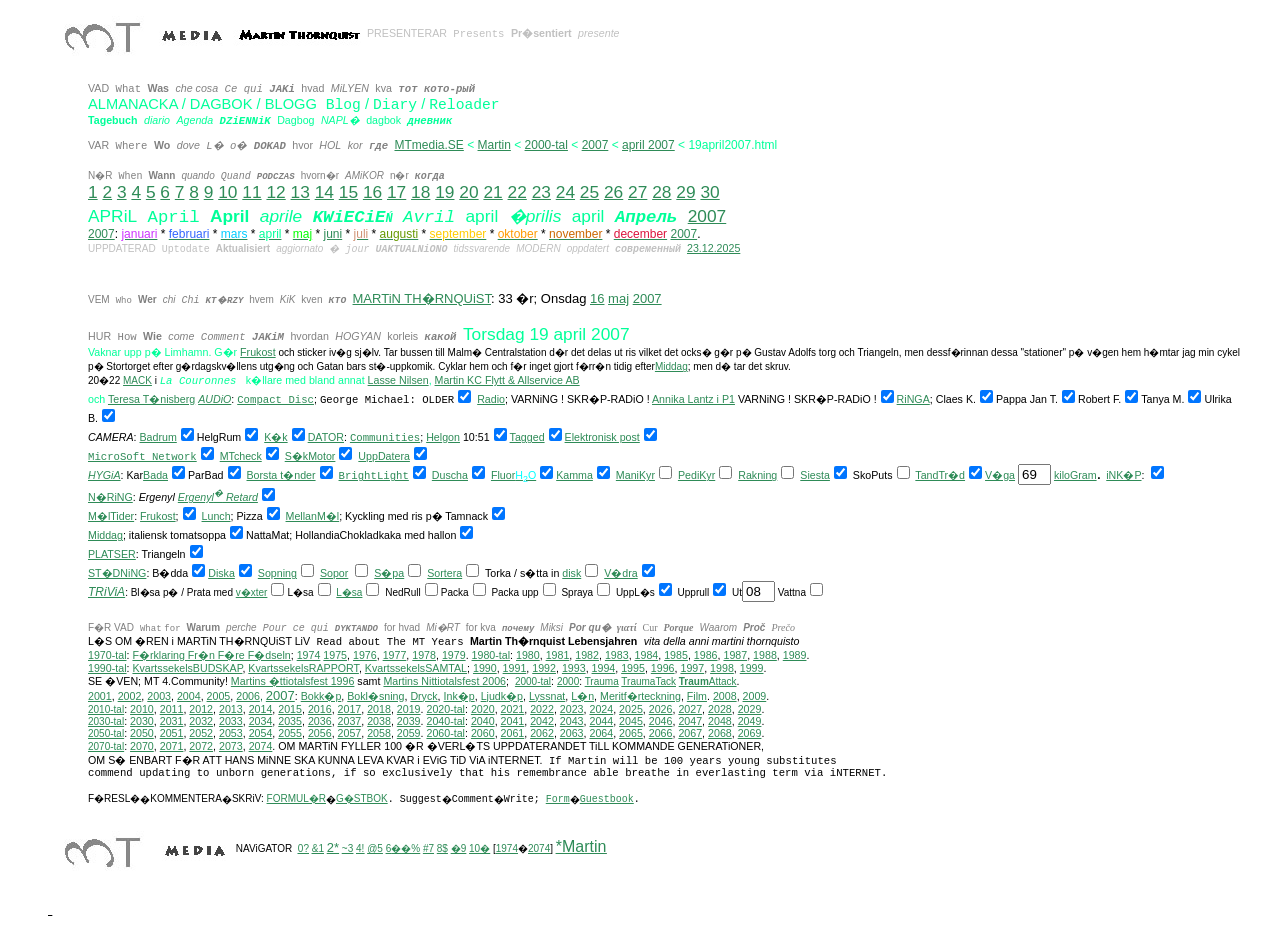 The height and width of the screenshot is (935, 1282). What do you see at coordinates (100, 696) in the screenshot?
I see `2001` at bounding box center [100, 696].